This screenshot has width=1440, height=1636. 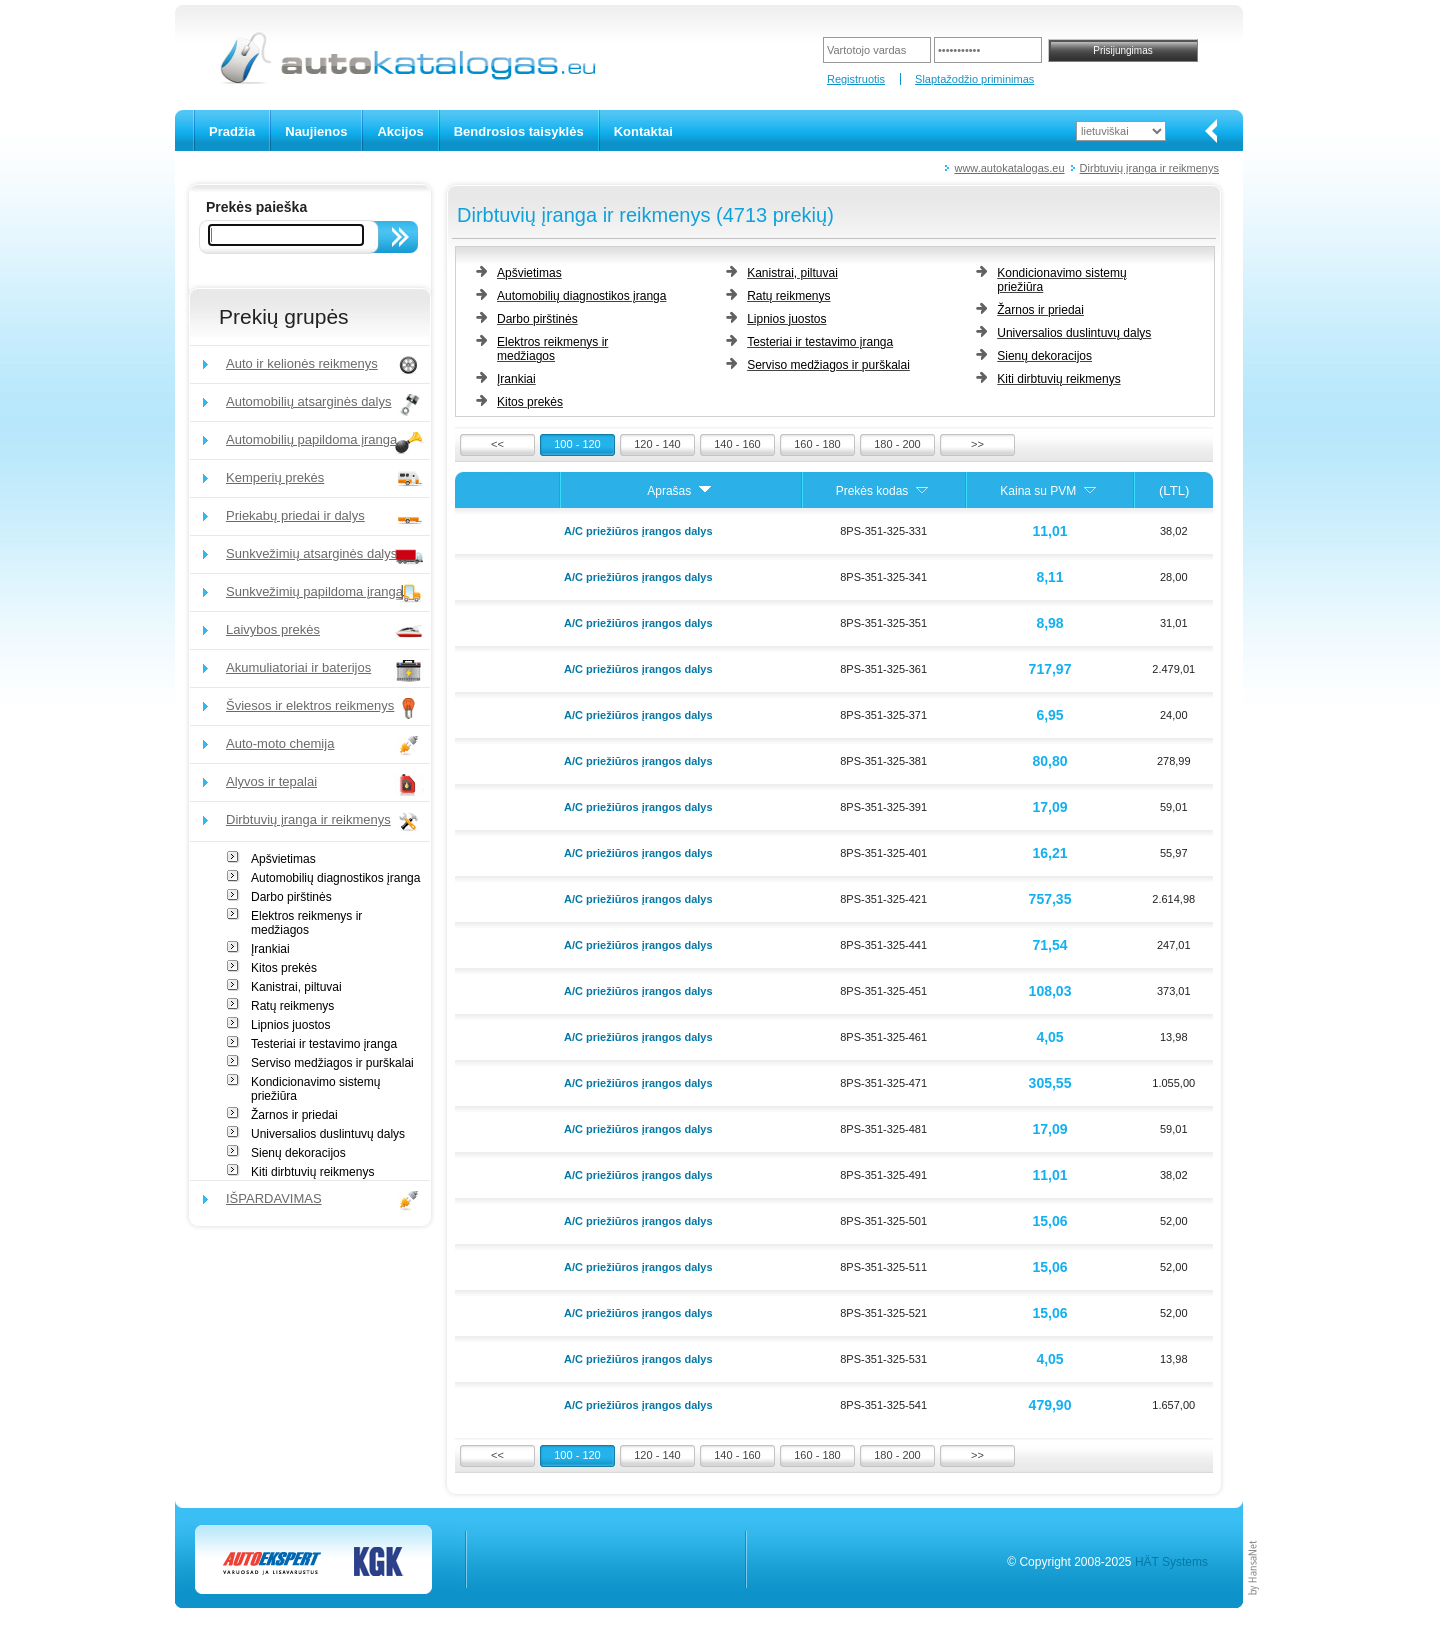 What do you see at coordinates (296, 987) in the screenshot?
I see `Kanistrai, piltuvai` at bounding box center [296, 987].